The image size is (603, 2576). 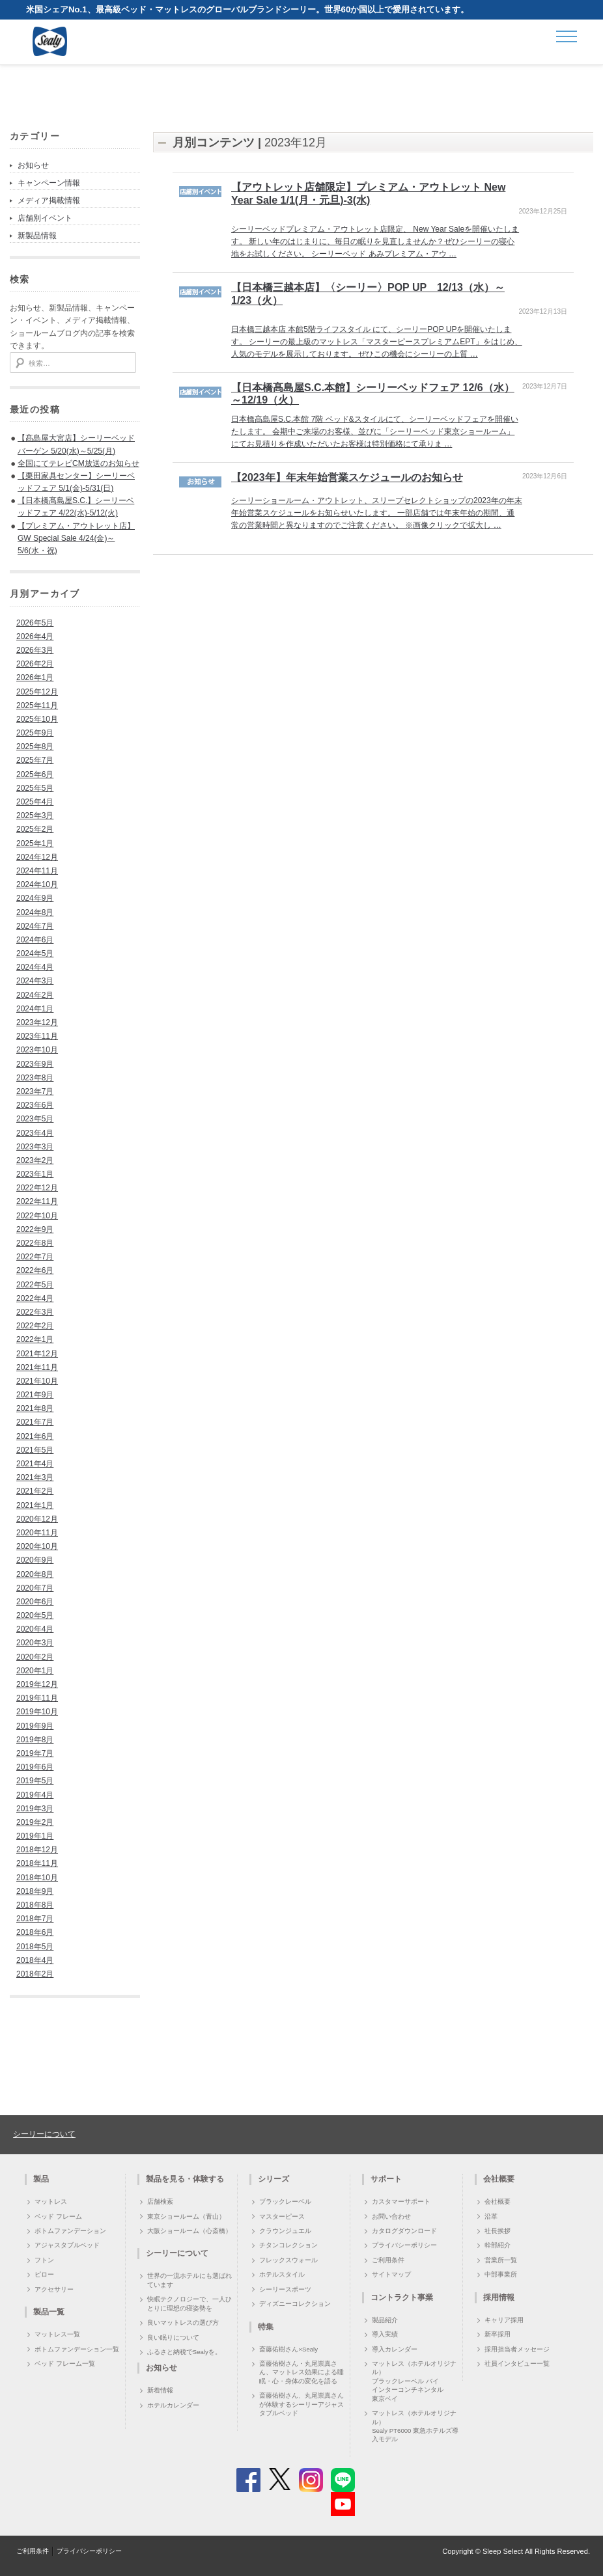 What do you see at coordinates (34, 1960) in the screenshot?
I see `2018年4月` at bounding box center [34, 1960].